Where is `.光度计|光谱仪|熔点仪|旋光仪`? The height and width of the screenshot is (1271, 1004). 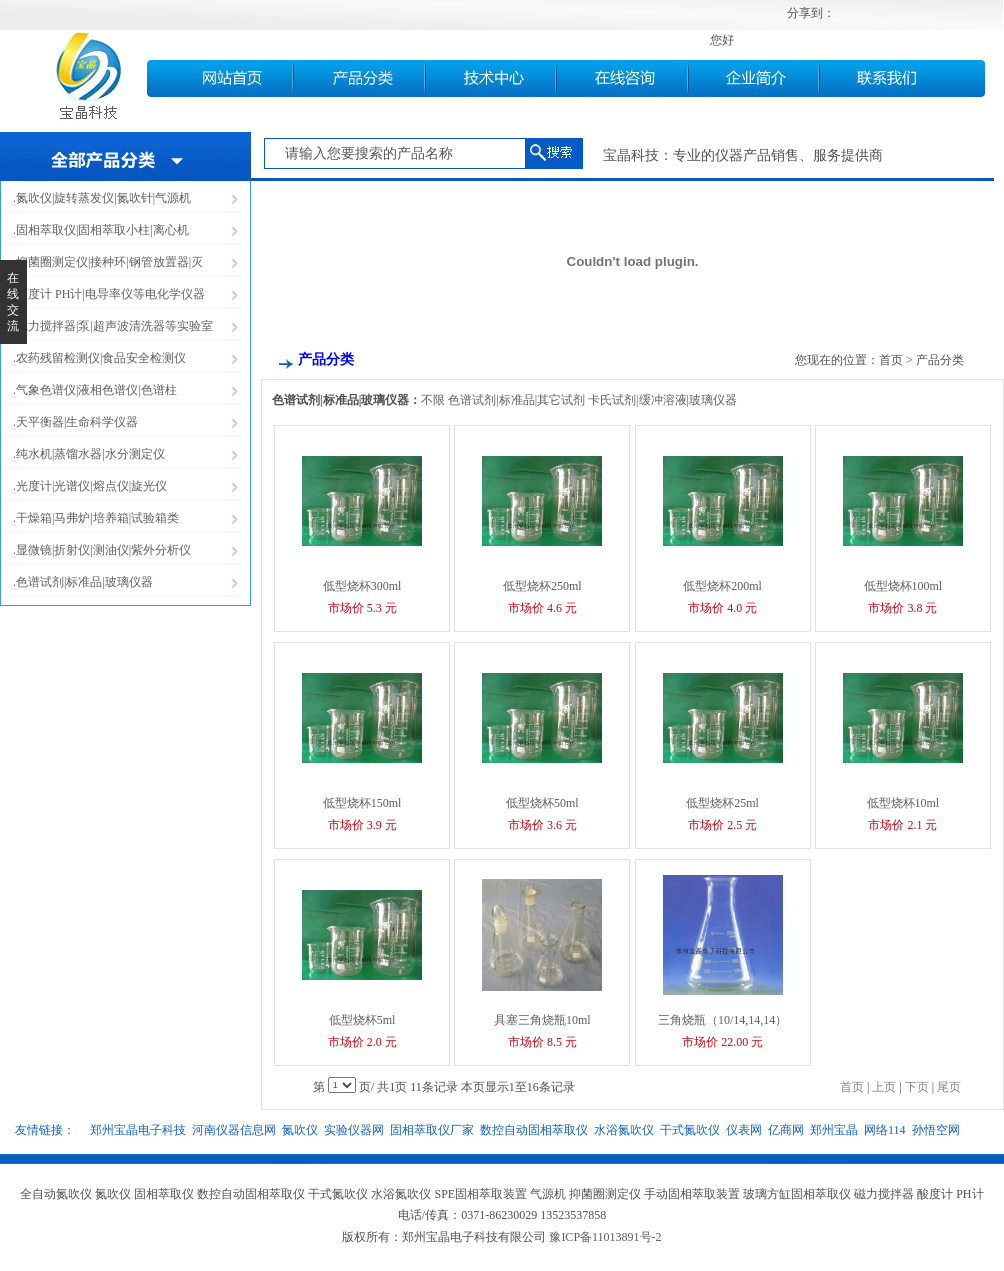
.光度计|光谱仪|熔点仪|旋光仪 is located at coordinates (90, 486).